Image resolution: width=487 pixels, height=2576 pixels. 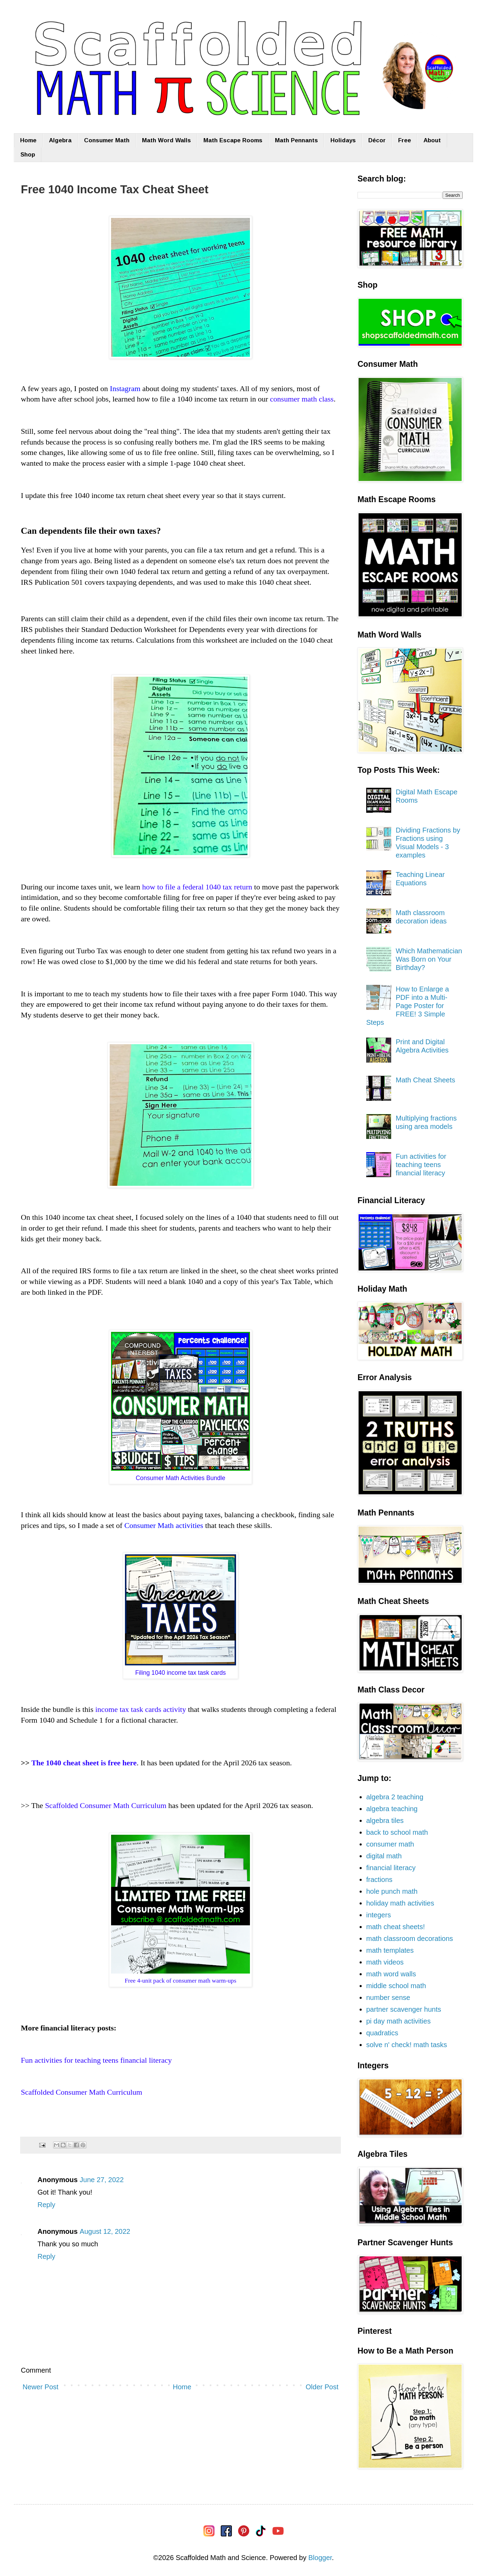 What do you see at coordinates (403, 2009) in the screenshot?
I see `partner scavenger hunts` at bounding box center [403, 2009].